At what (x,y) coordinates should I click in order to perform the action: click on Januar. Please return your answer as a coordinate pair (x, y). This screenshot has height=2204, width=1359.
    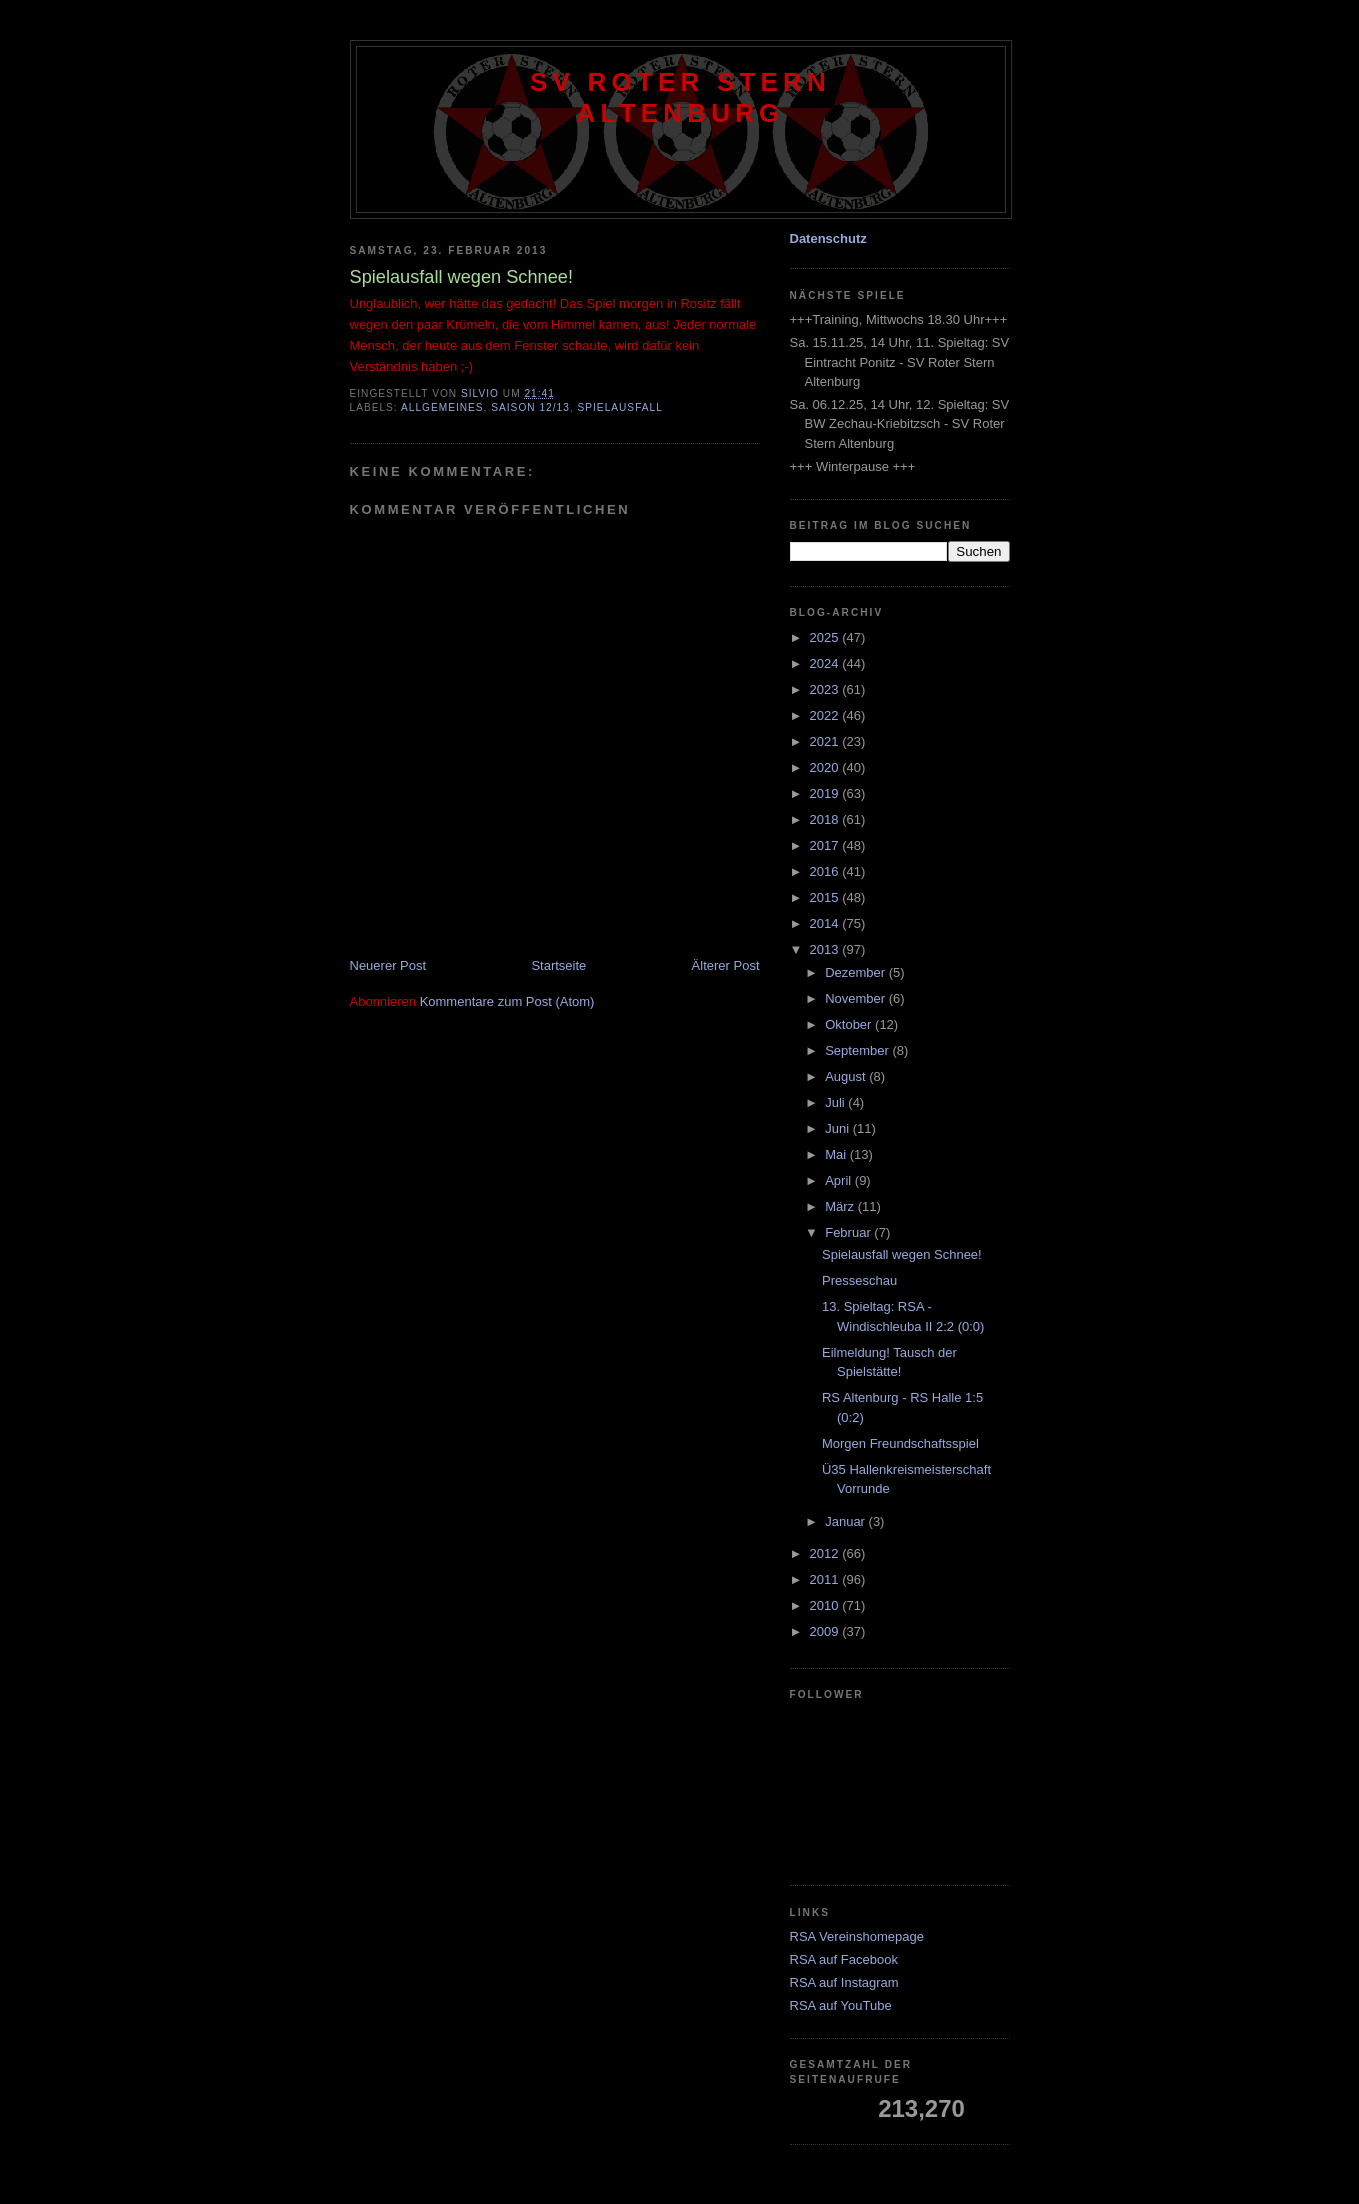
    Looking at the image, I should click on (846, 1521).